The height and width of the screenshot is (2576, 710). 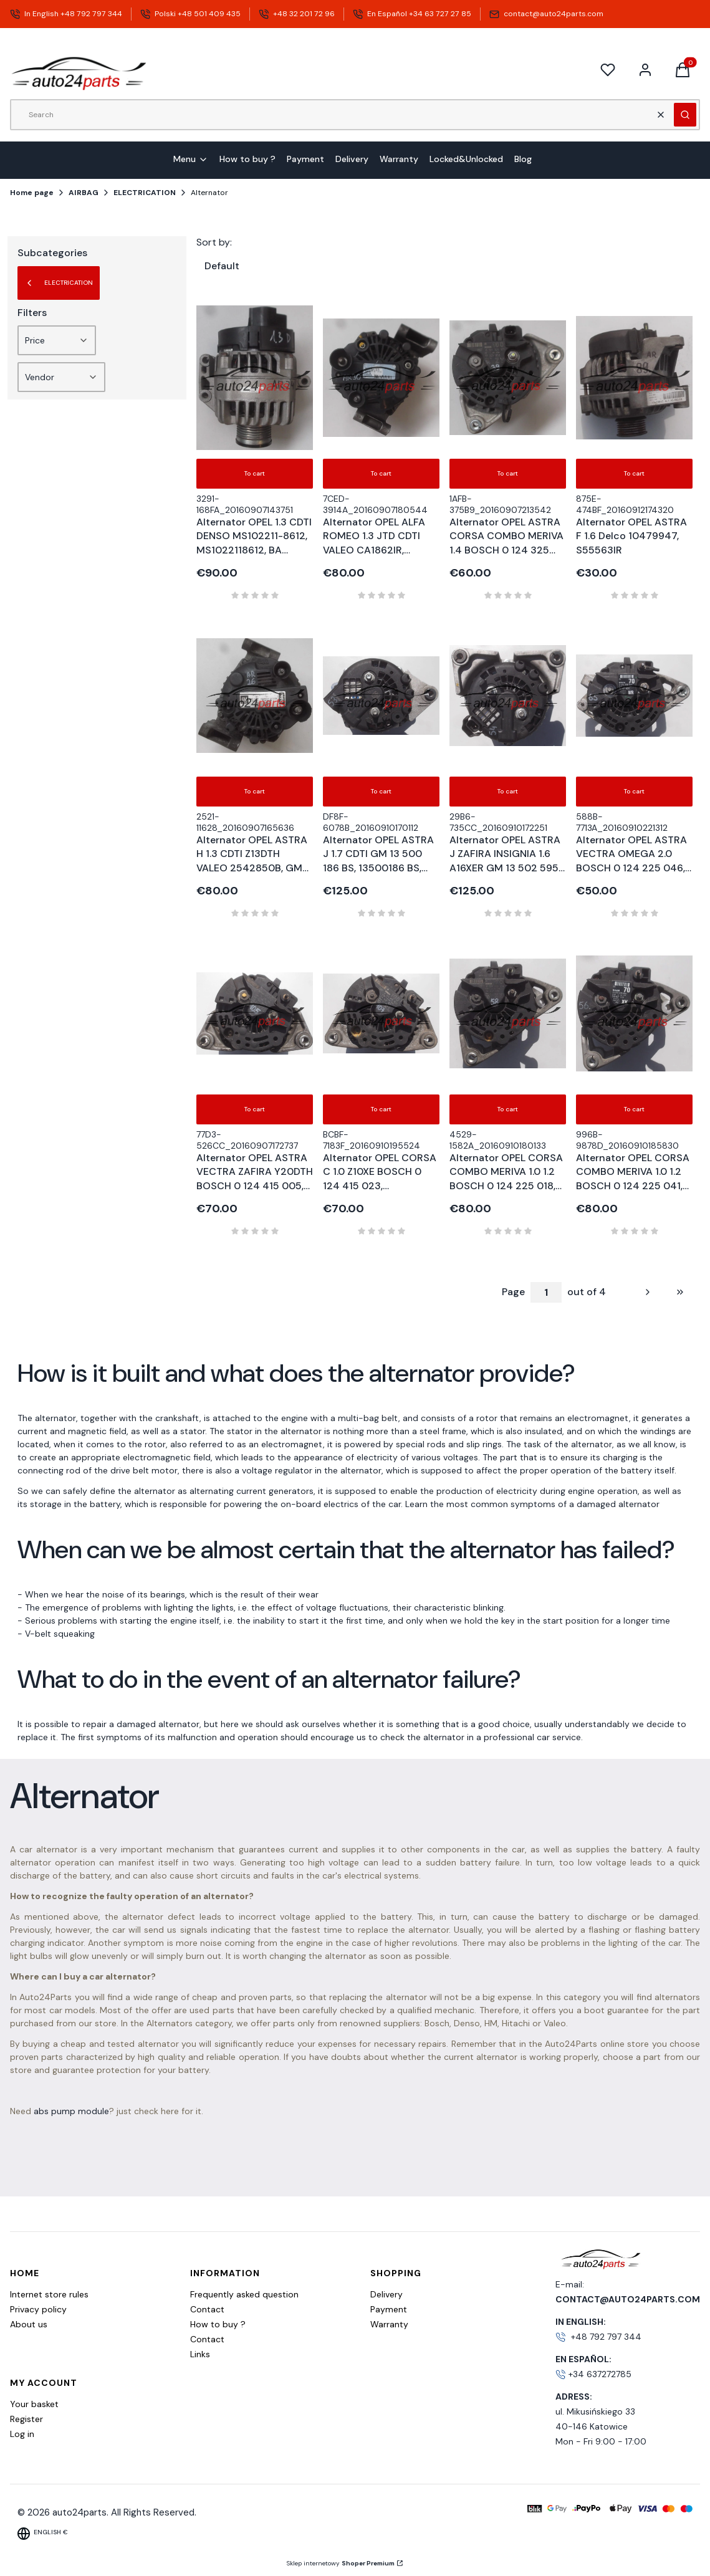 I want to click on To cart [To cart Alternator OPEL 1.3 CDTI DENSO MS102211-8612, MS1022118612, BA 13256930, 70 A], so click(x=254, y=473).